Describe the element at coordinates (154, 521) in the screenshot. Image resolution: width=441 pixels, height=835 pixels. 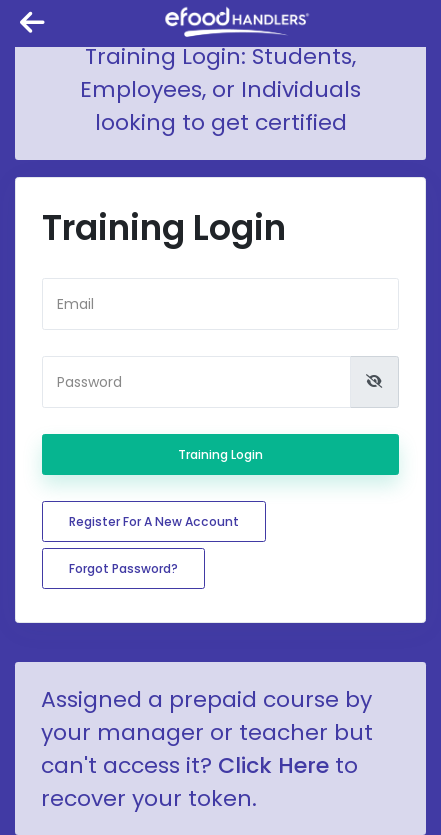
I see `Register for a new account` at that location.